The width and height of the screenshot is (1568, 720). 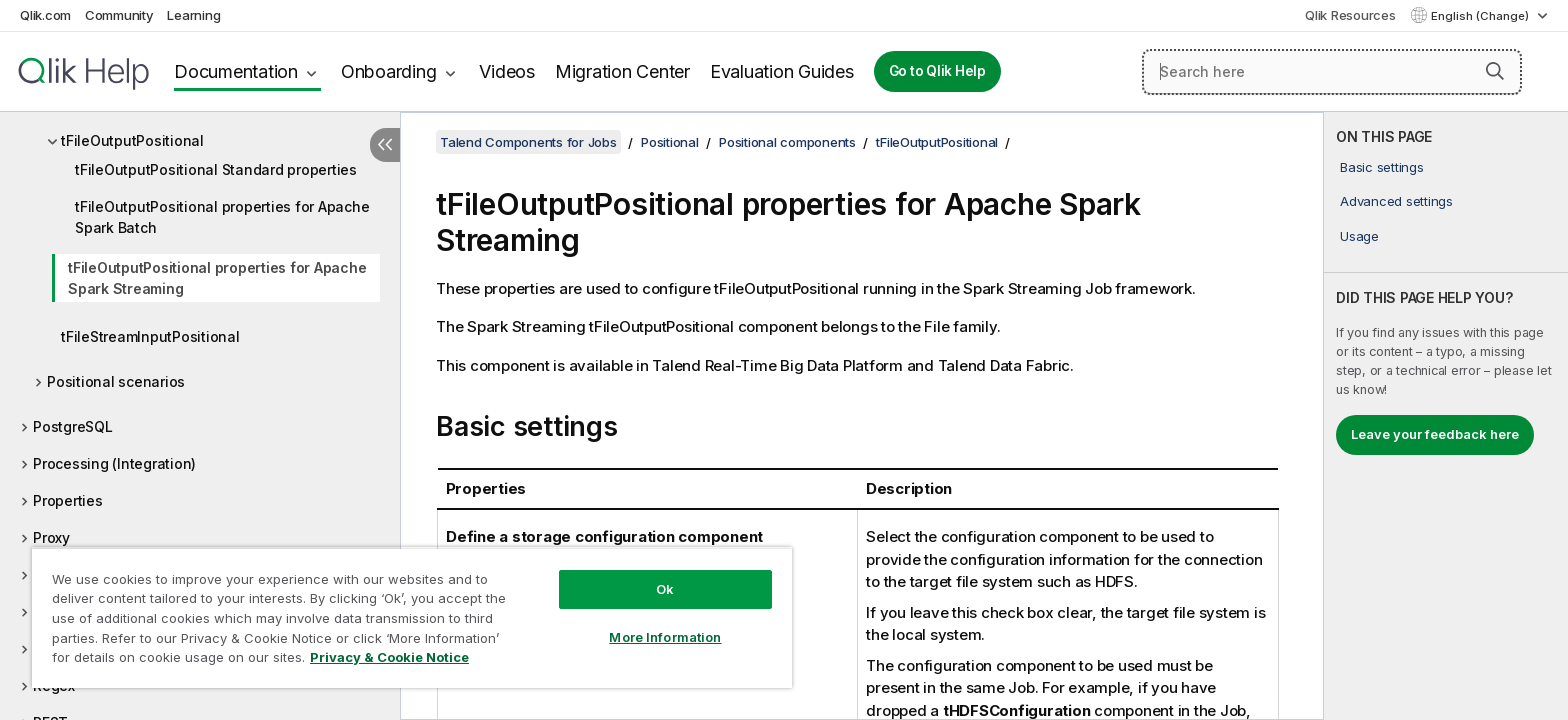 I want to click on Positional scenarios, so click(x=116, y=381).